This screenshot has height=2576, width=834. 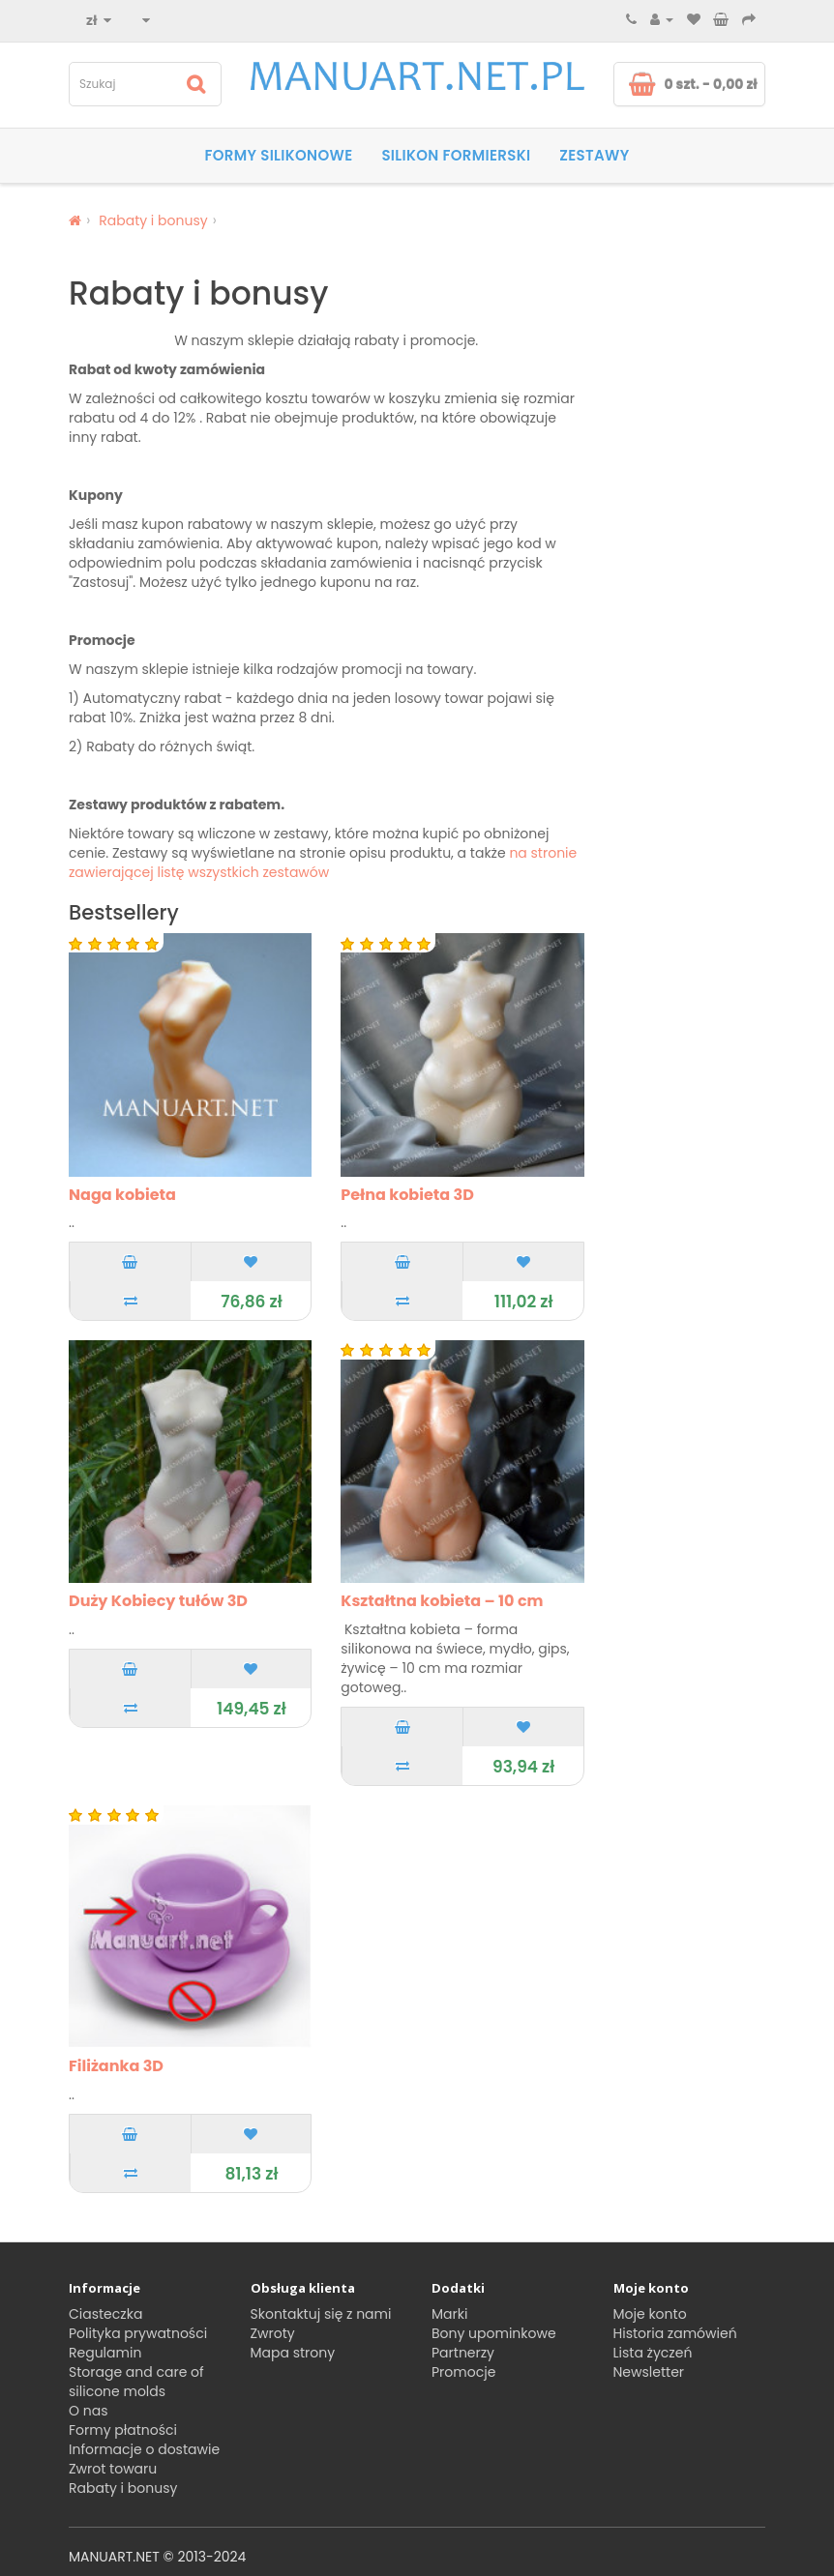 I want to click on Filiżanka 3D, so click(x=116, y=2066).